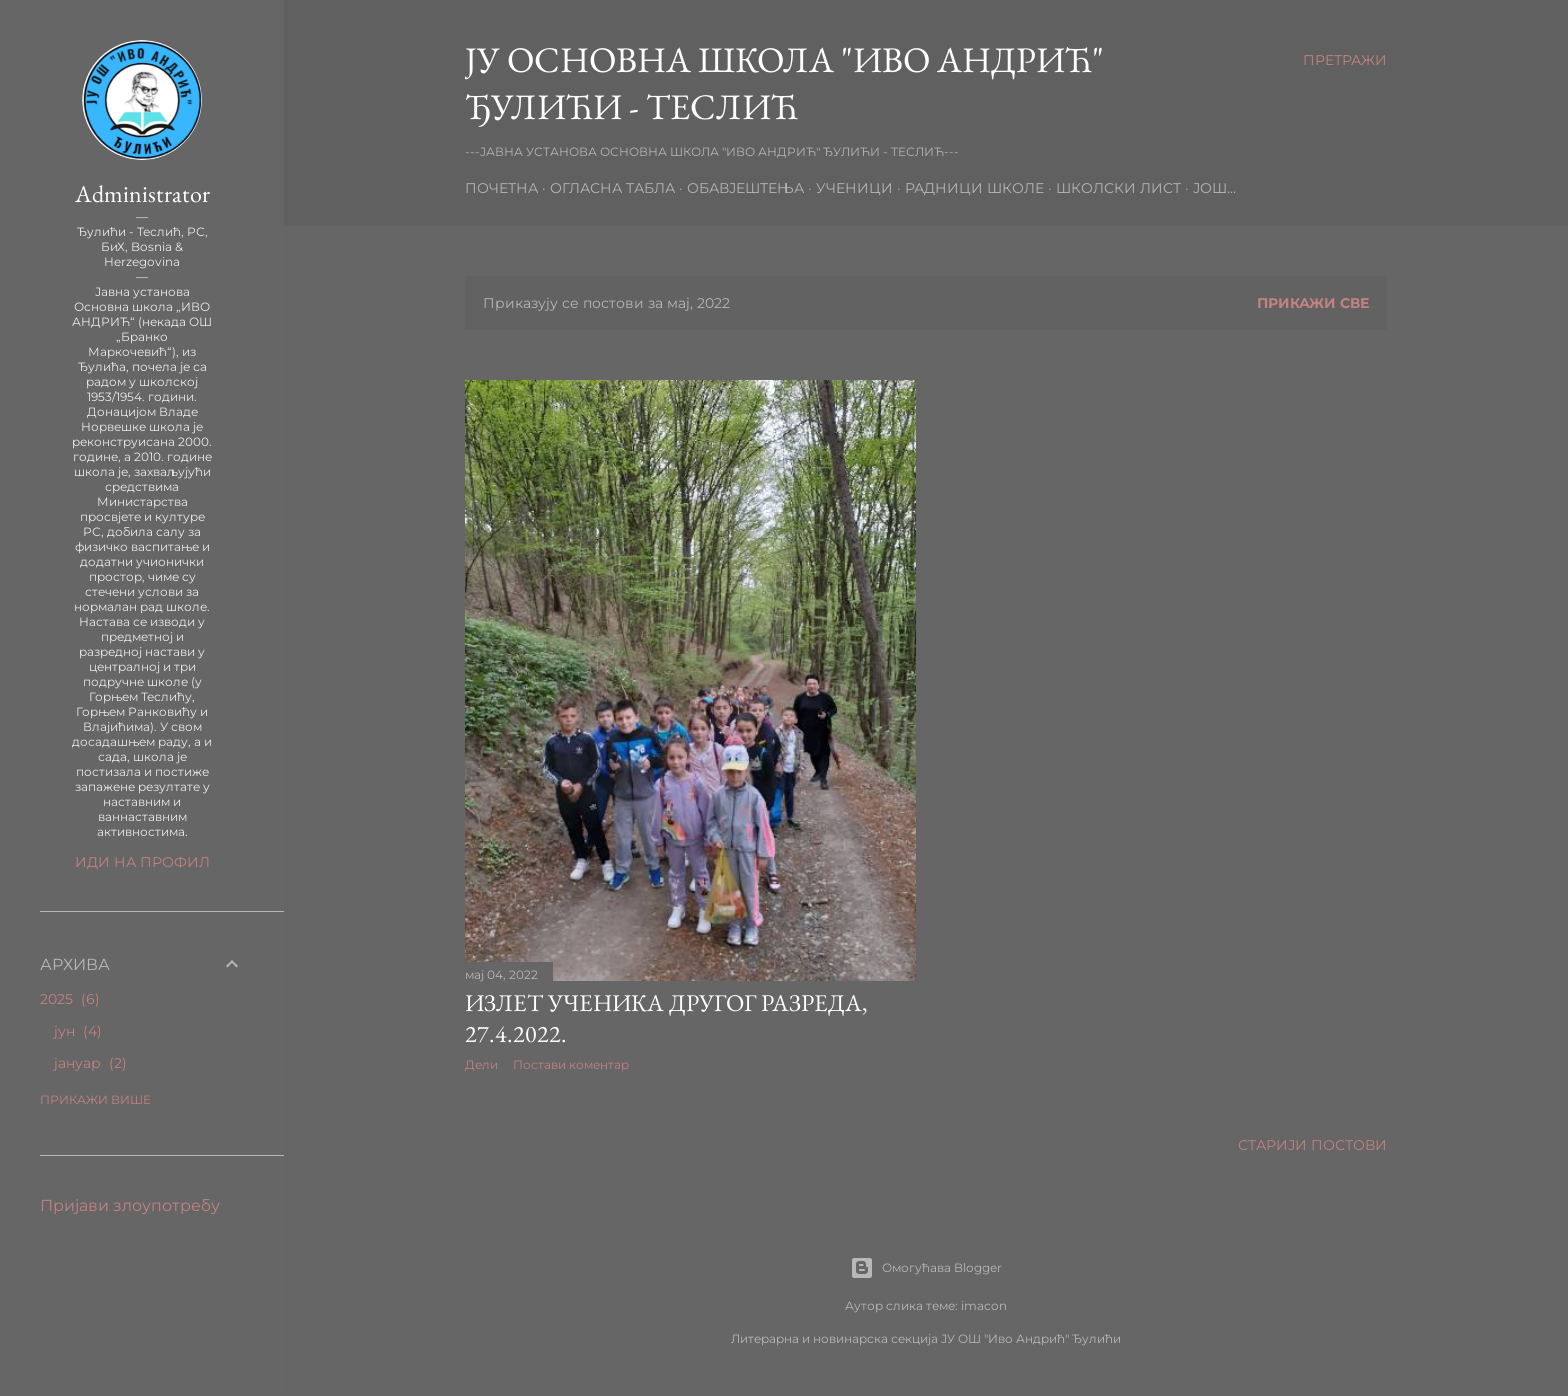  Describe the element at coordinates (854, 188) in the screenshot. I see `УЧЕНИЦИ` at that location.